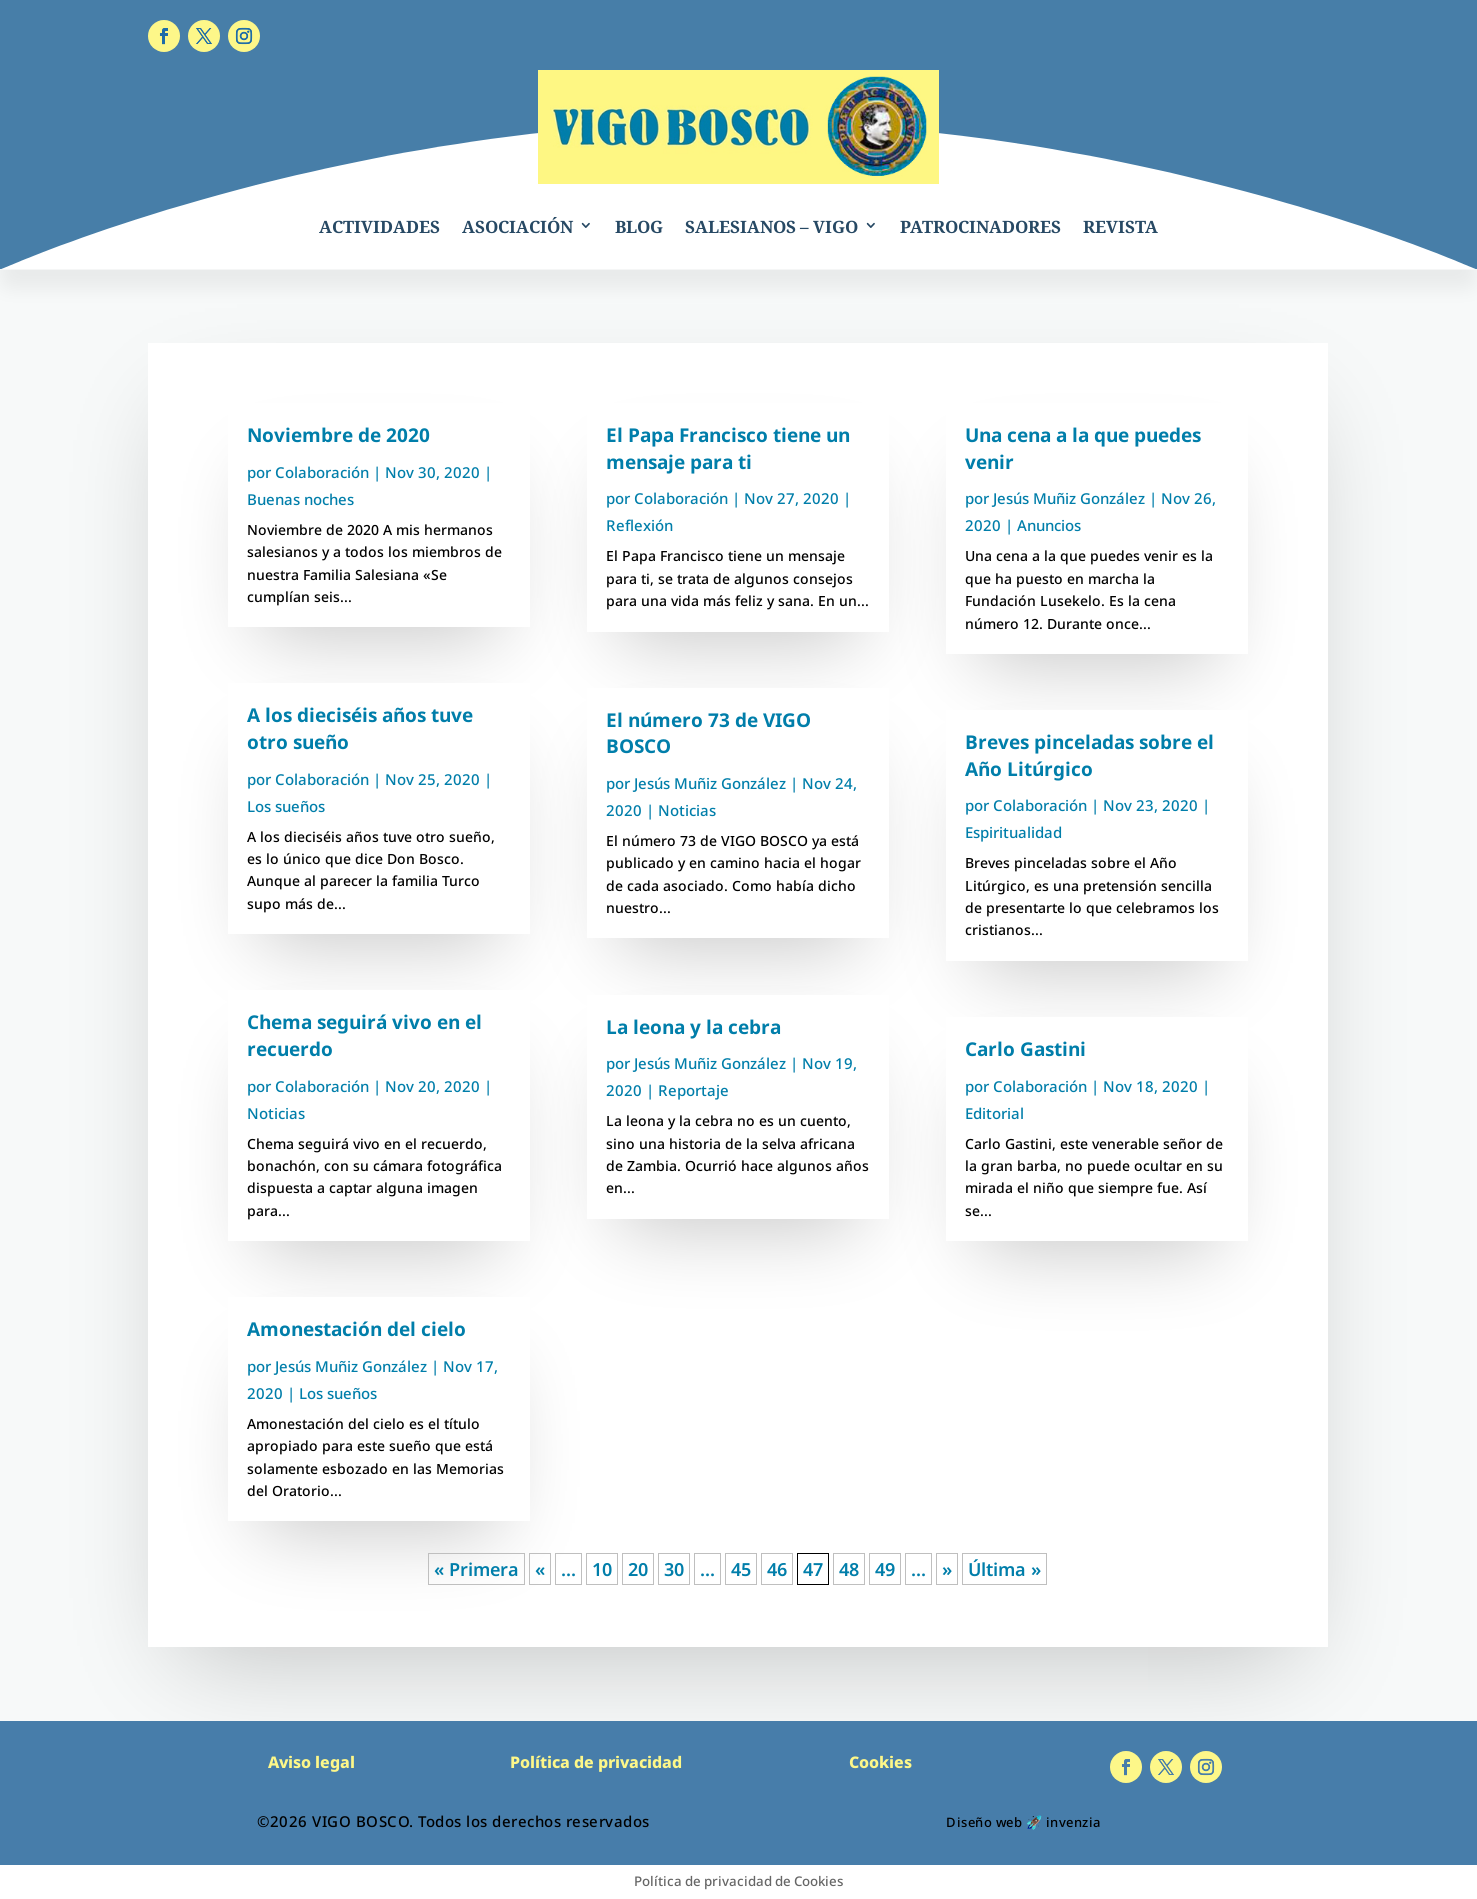  What do you see at coordinates (994, 1113) in the screenshot?
I see `Editorial` at bounding box center [994, 1113].